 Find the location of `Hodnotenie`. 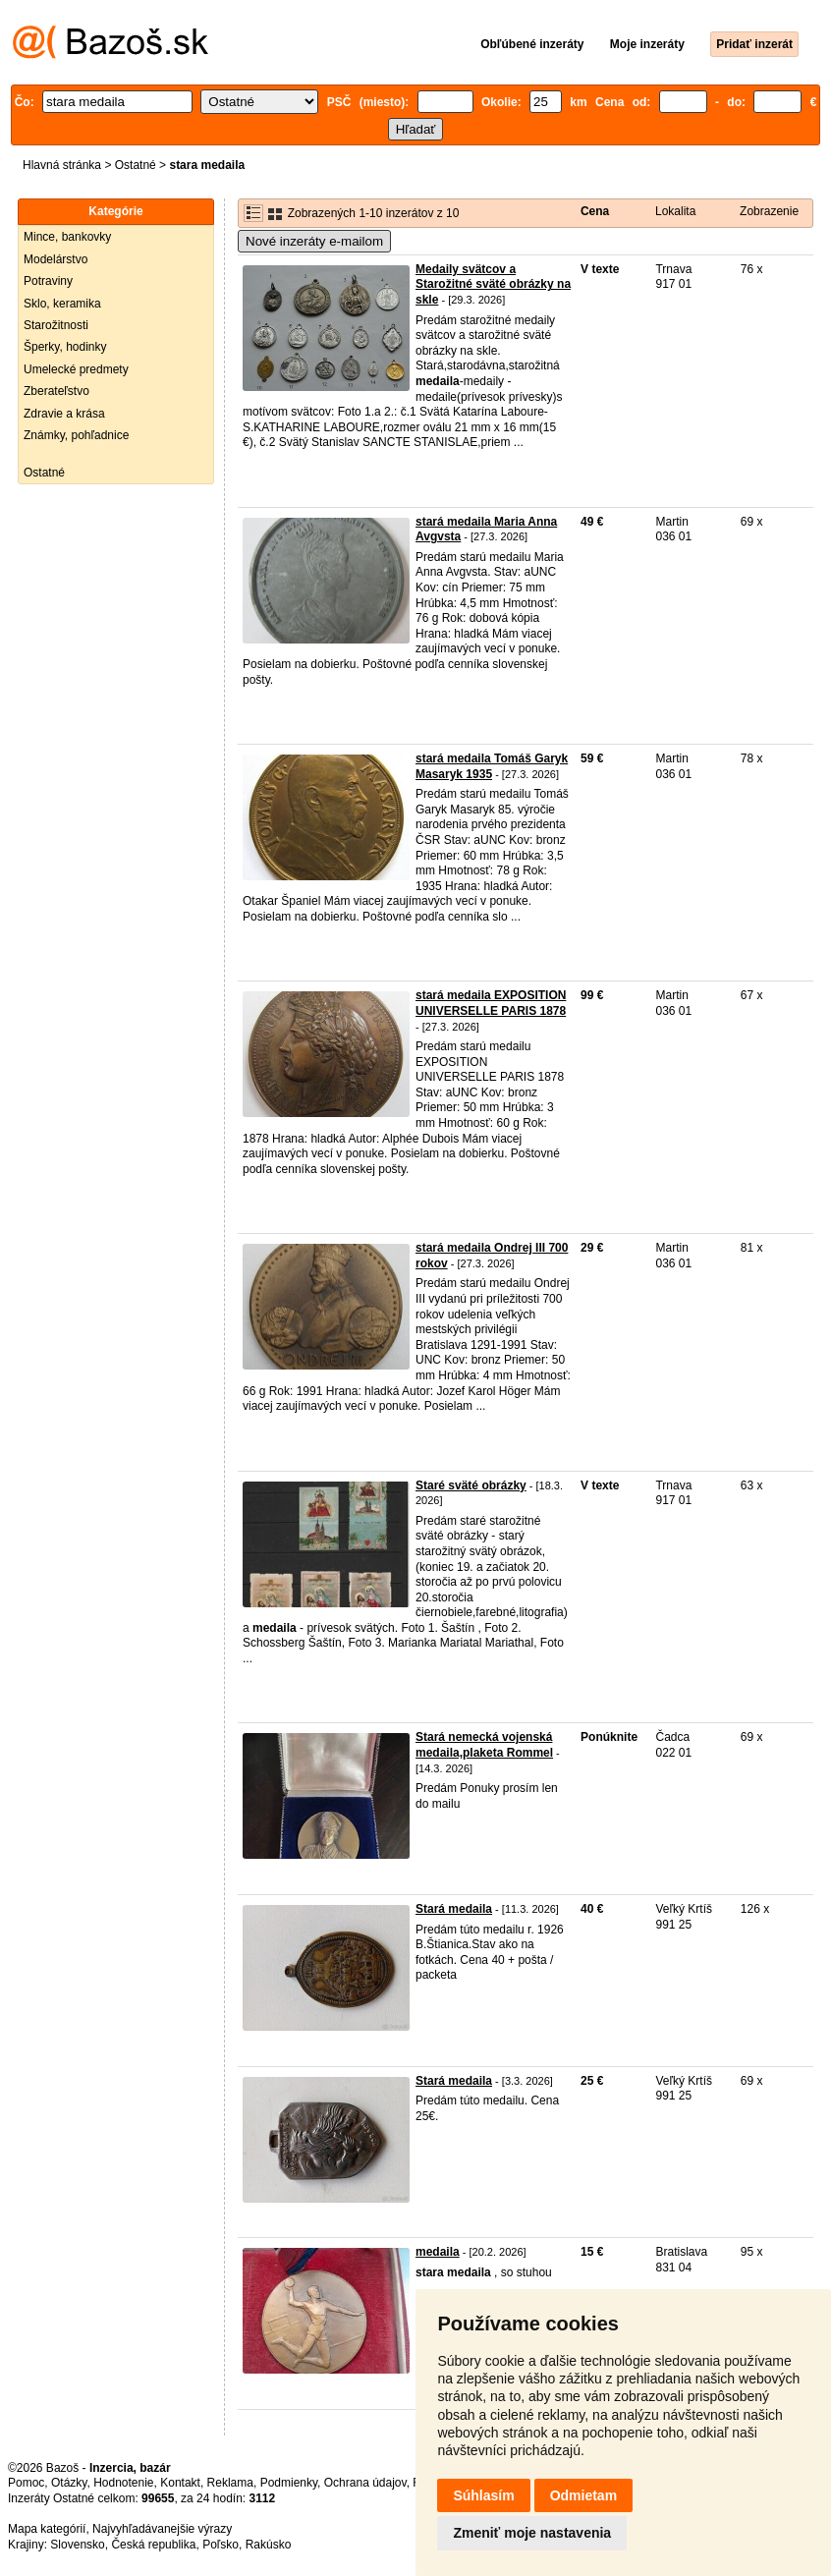

Hodnotenie is located at coordinates (123, 2483).